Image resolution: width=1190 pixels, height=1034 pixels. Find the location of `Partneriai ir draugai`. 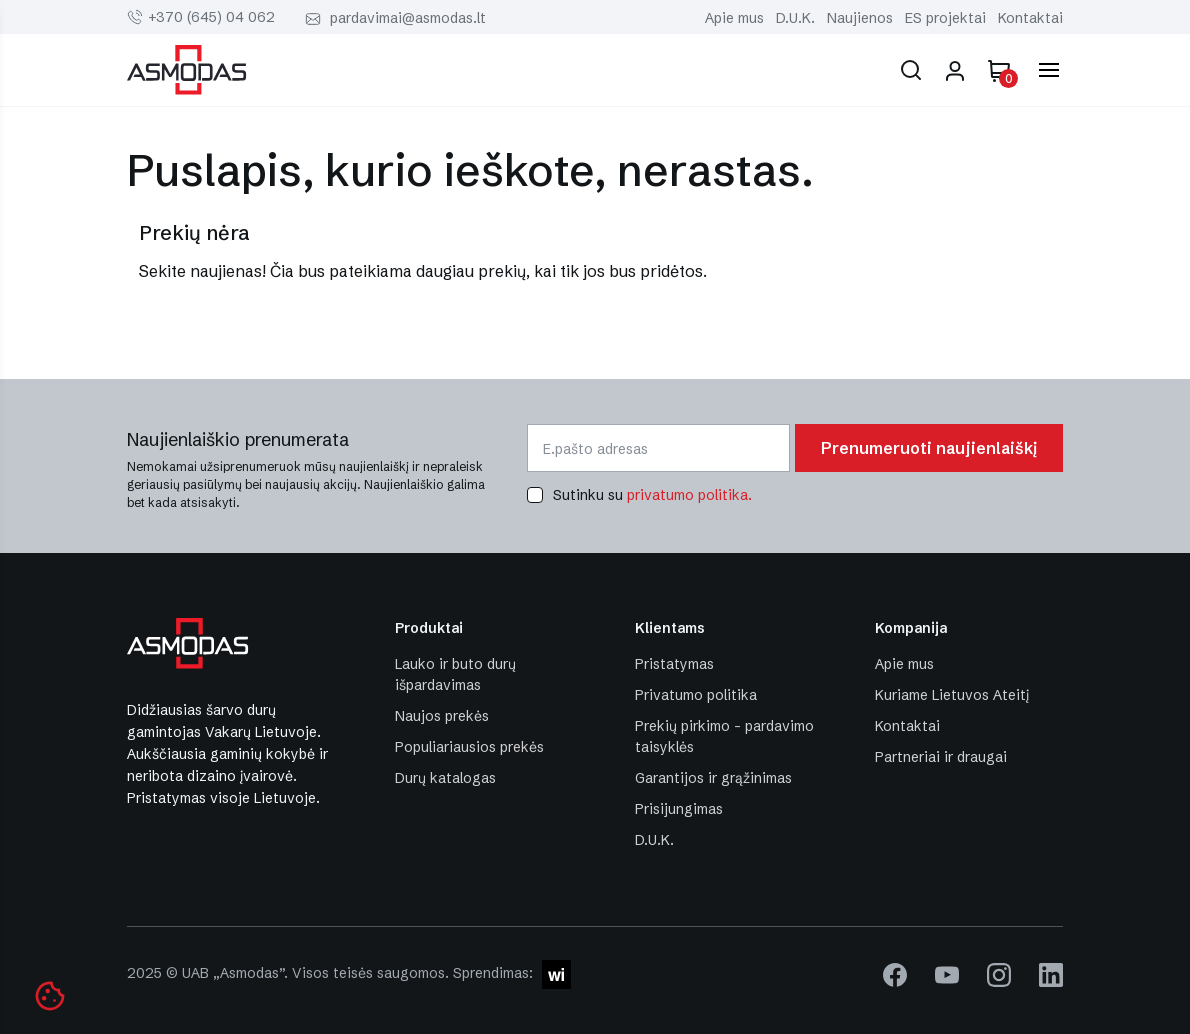

Partneriai ir draugai is located at coordinates (941, 757).